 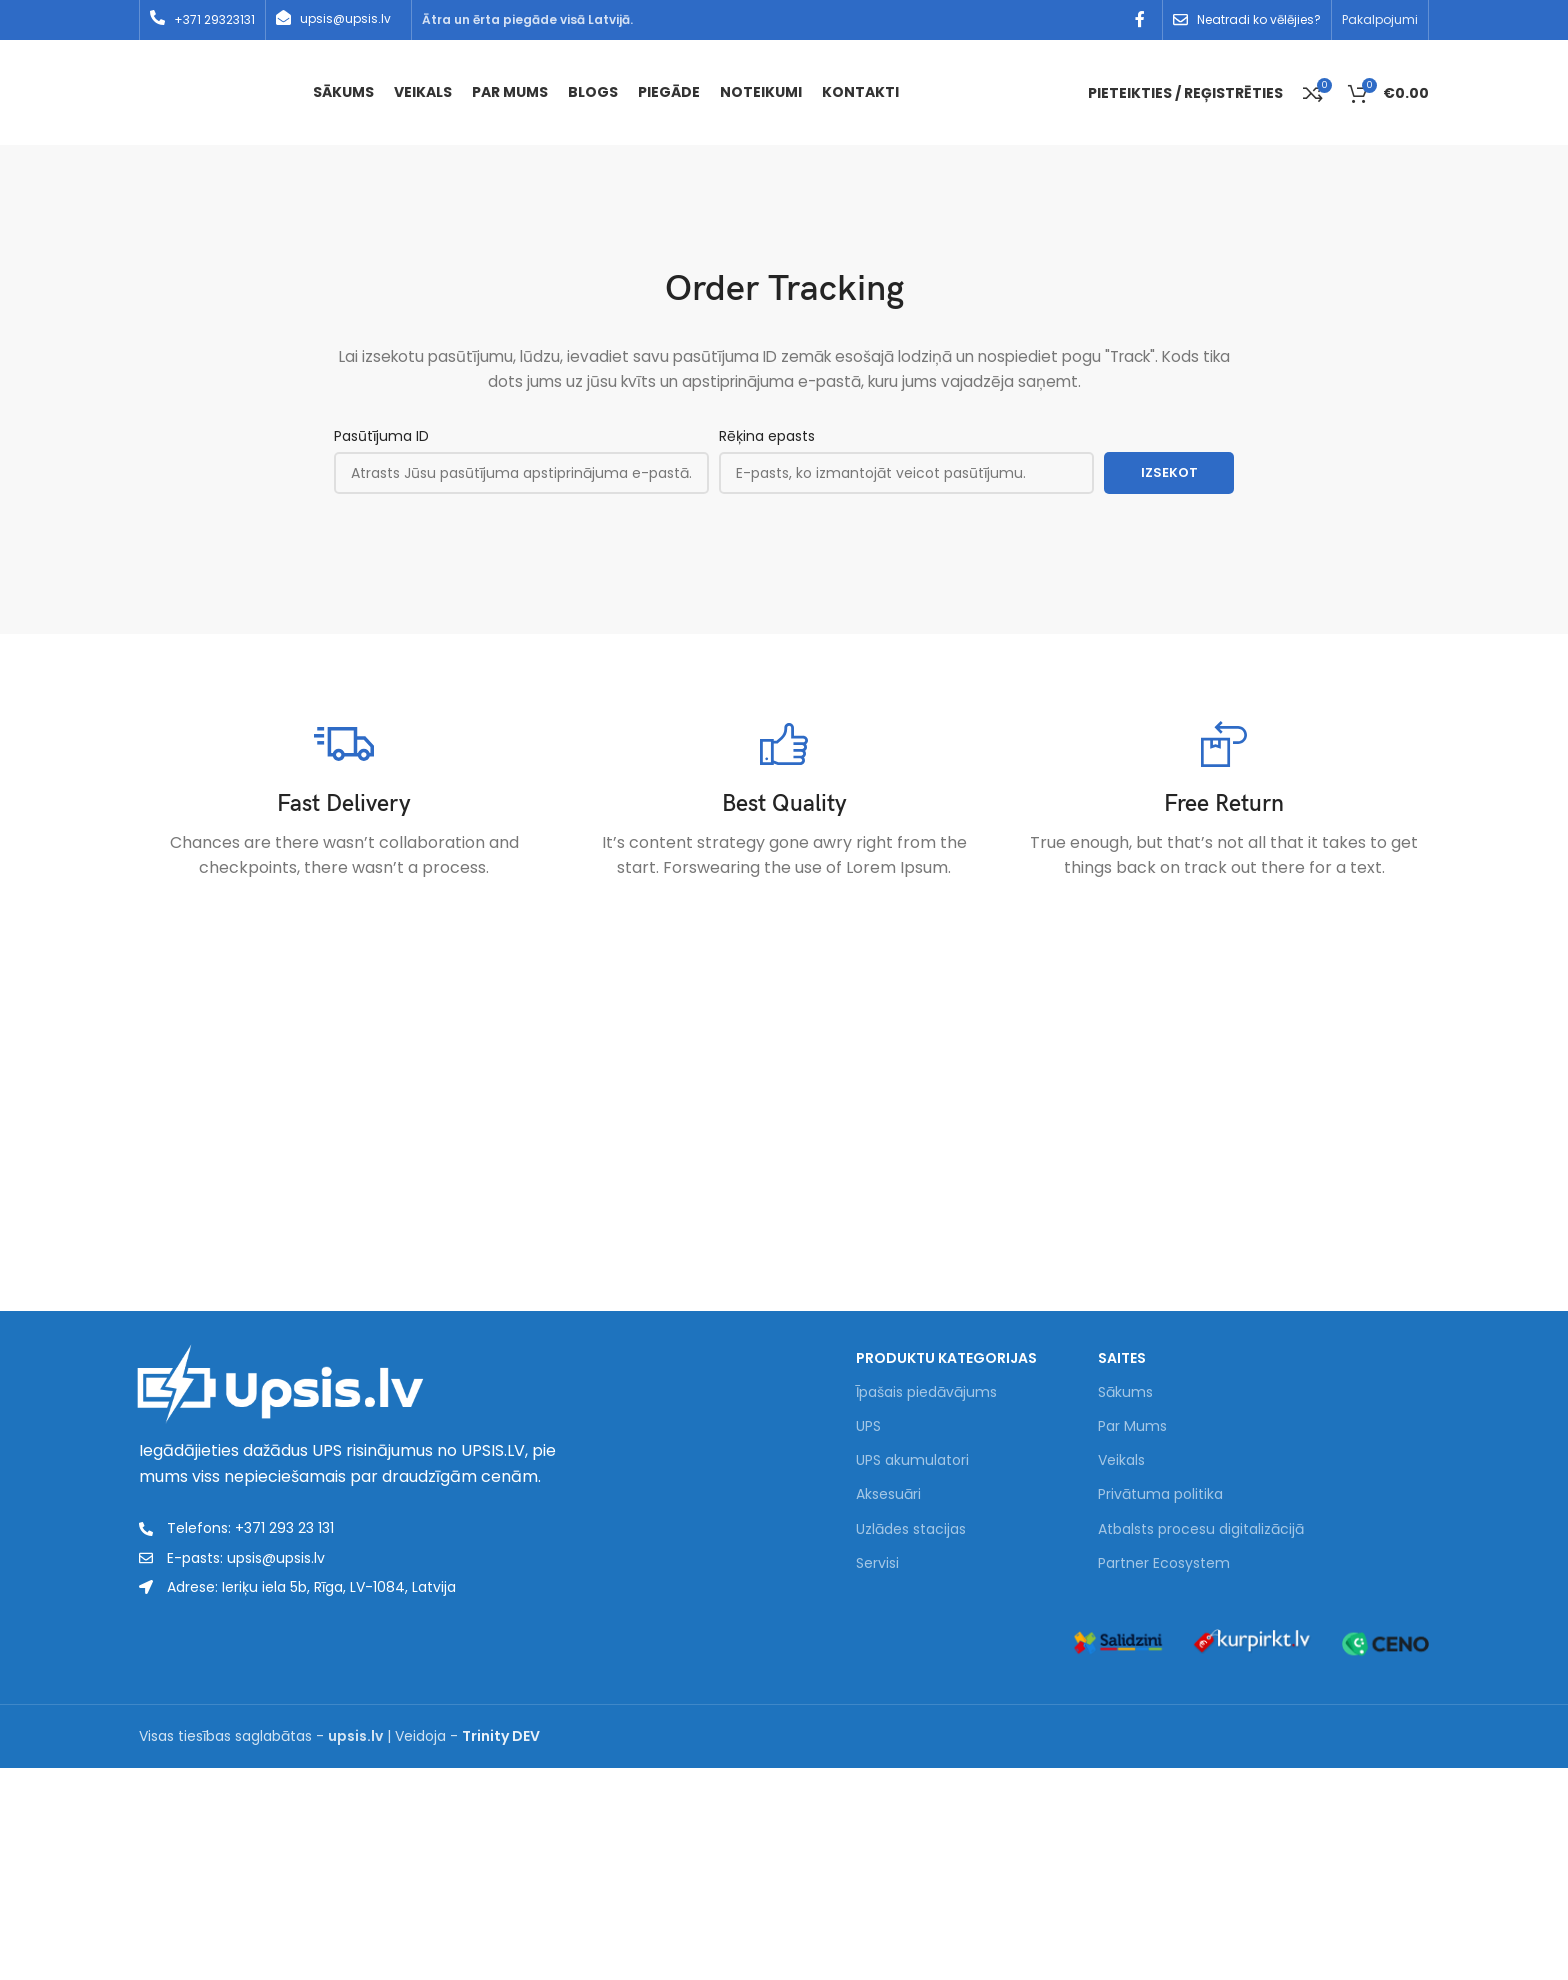 What do you see at coordinates (868, 1427) in the screenshot?
I see `UPS` at bounding box center [868, 1427].